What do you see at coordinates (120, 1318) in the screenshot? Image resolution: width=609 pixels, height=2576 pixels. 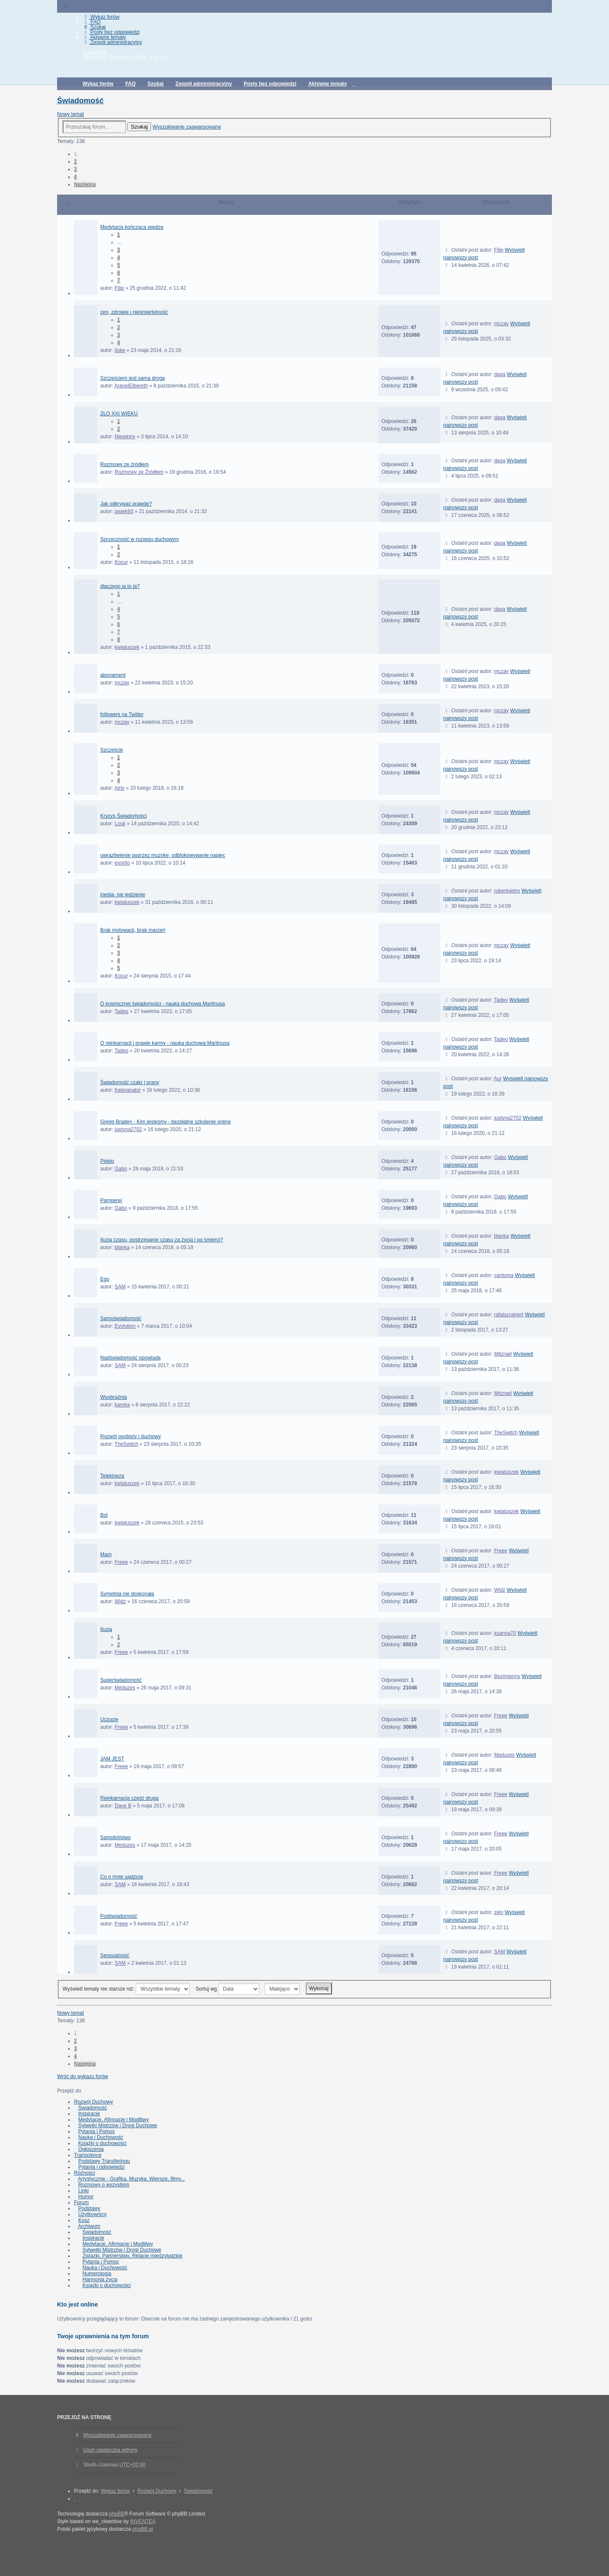 I see `Samoświadomość` at bounding box center [120, 1318].